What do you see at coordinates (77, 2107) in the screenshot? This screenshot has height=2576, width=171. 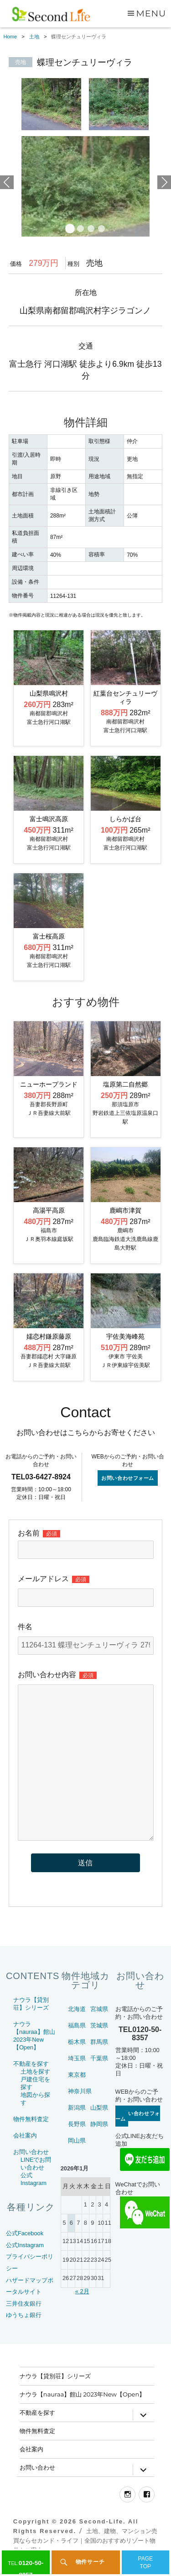 I see `新潟県` at bounding box center [77, 2107].